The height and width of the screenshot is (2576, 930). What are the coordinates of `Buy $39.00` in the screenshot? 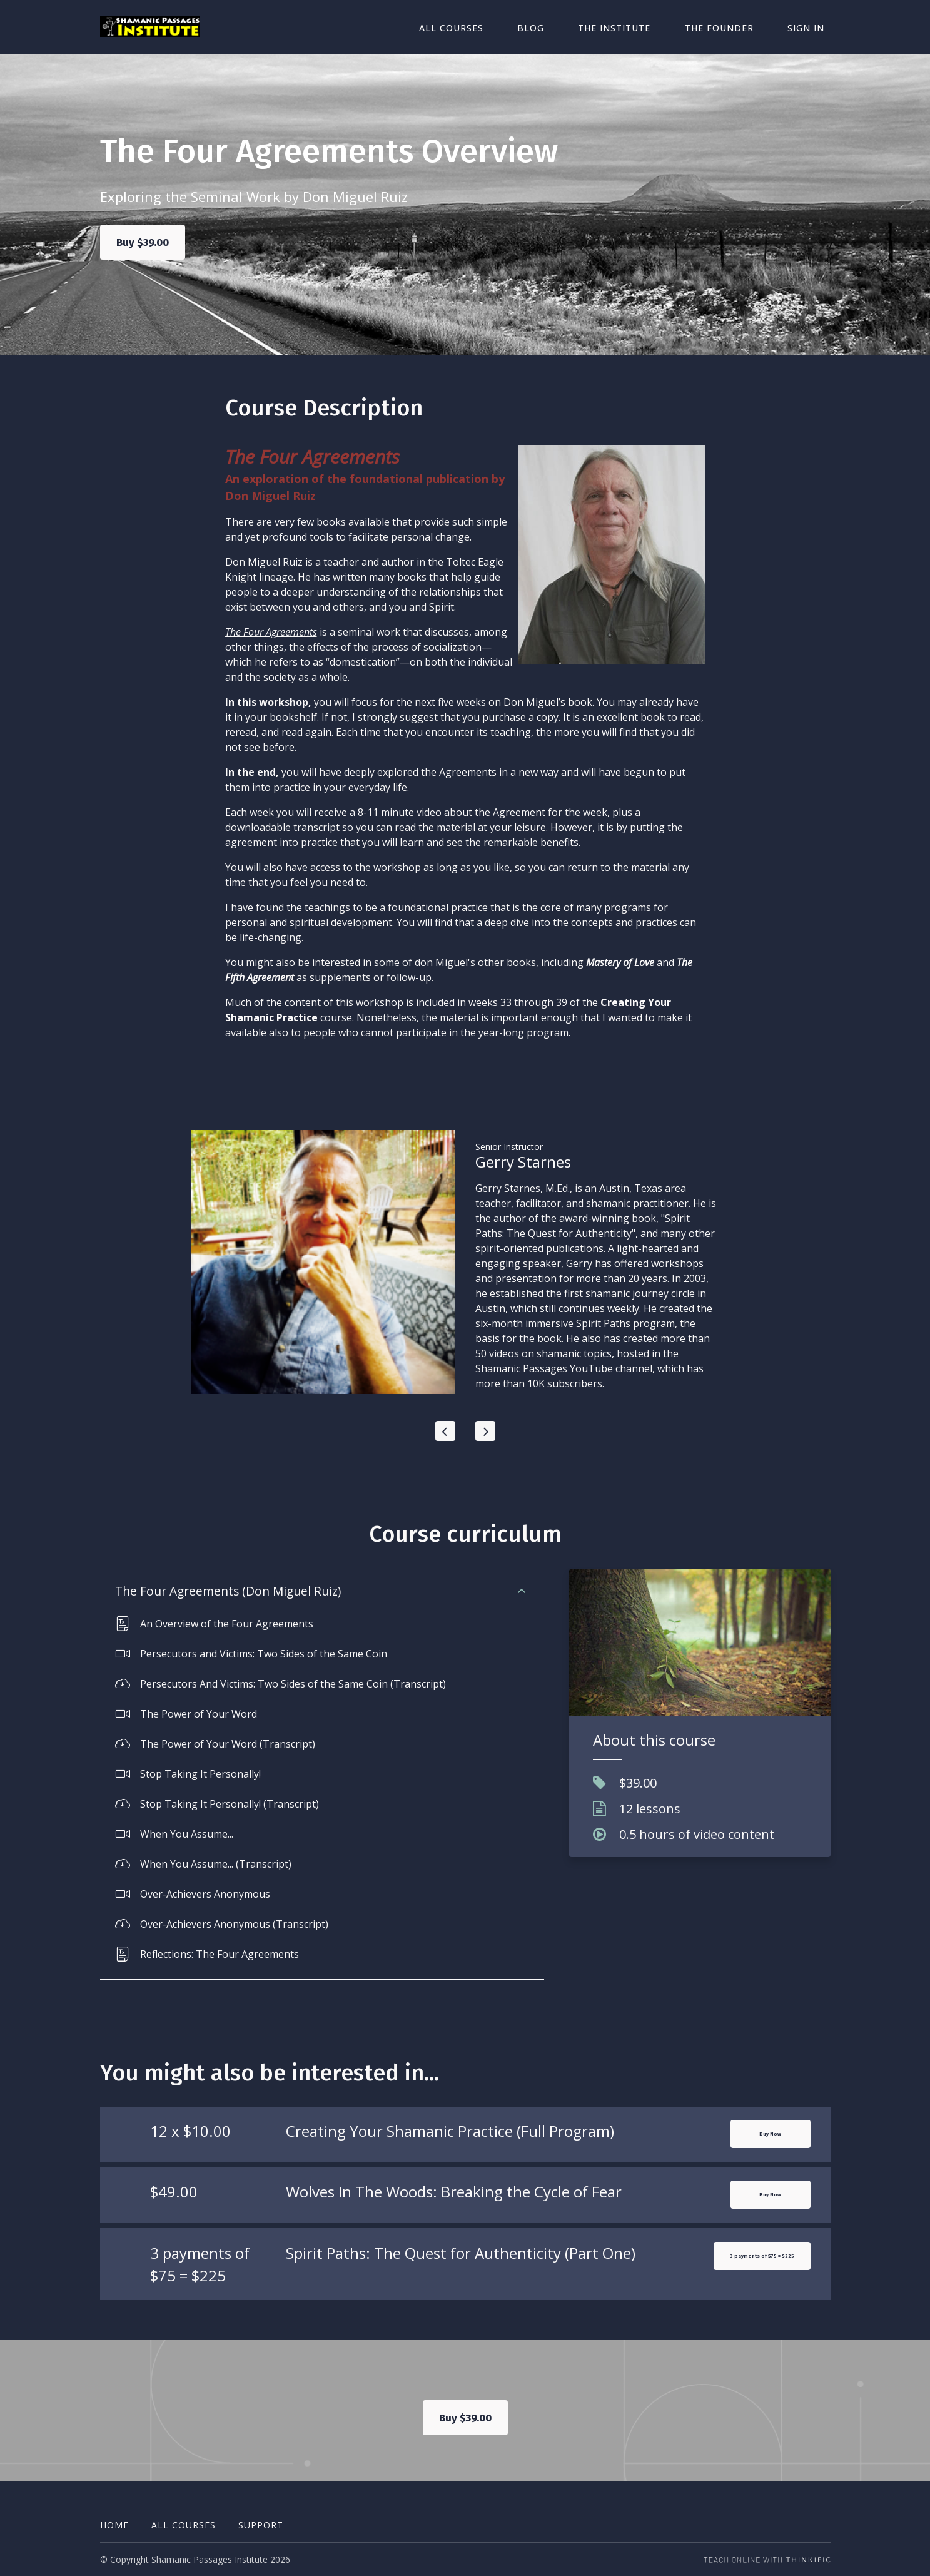 It's located at (144, 243).